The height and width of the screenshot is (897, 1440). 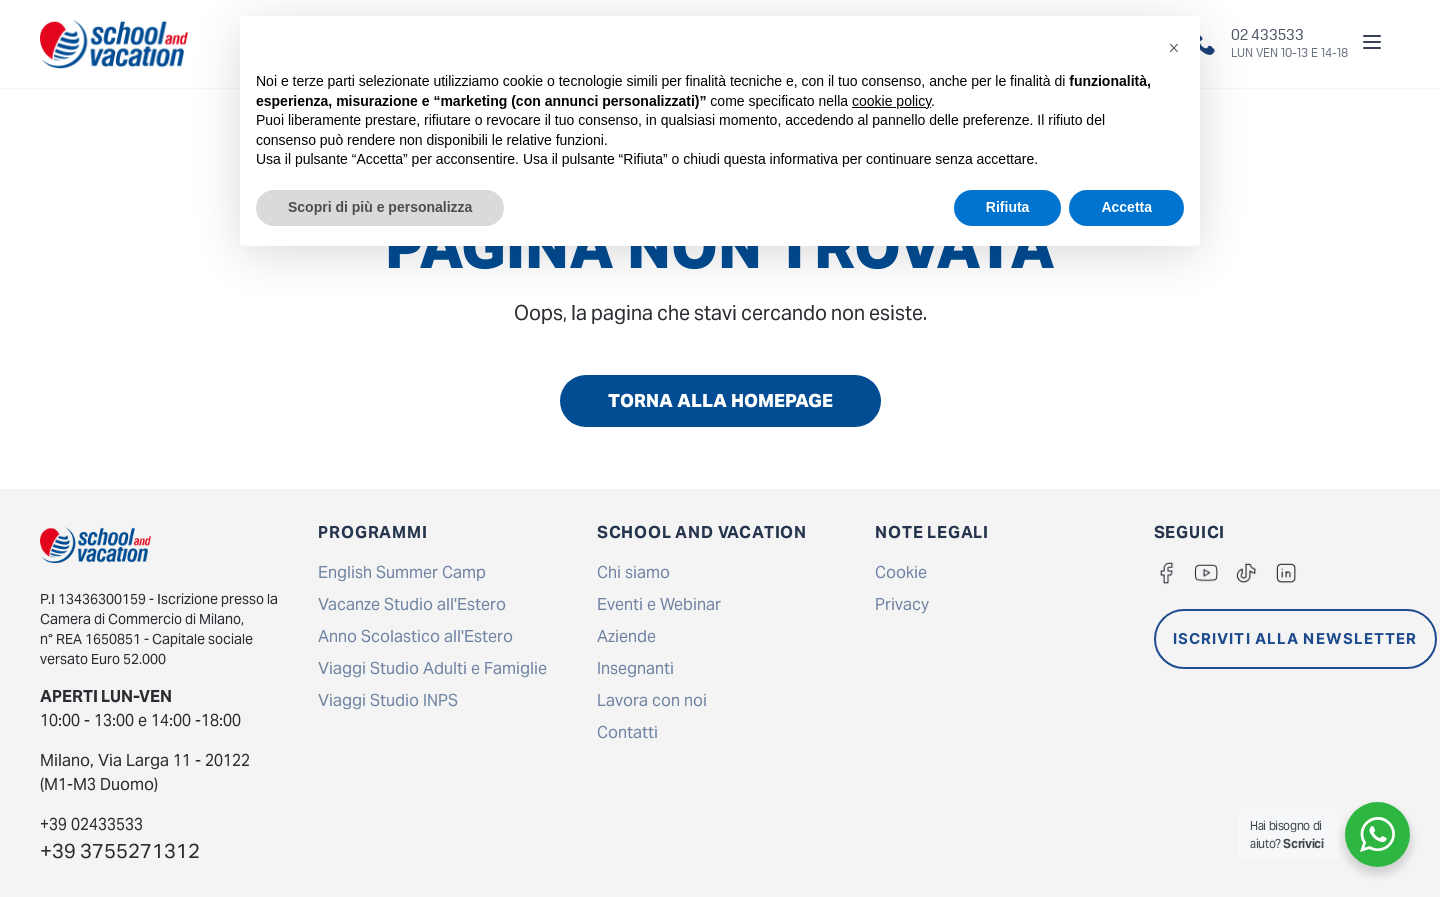 I want to click on cookie policy [button], so click(x=891, y=101).